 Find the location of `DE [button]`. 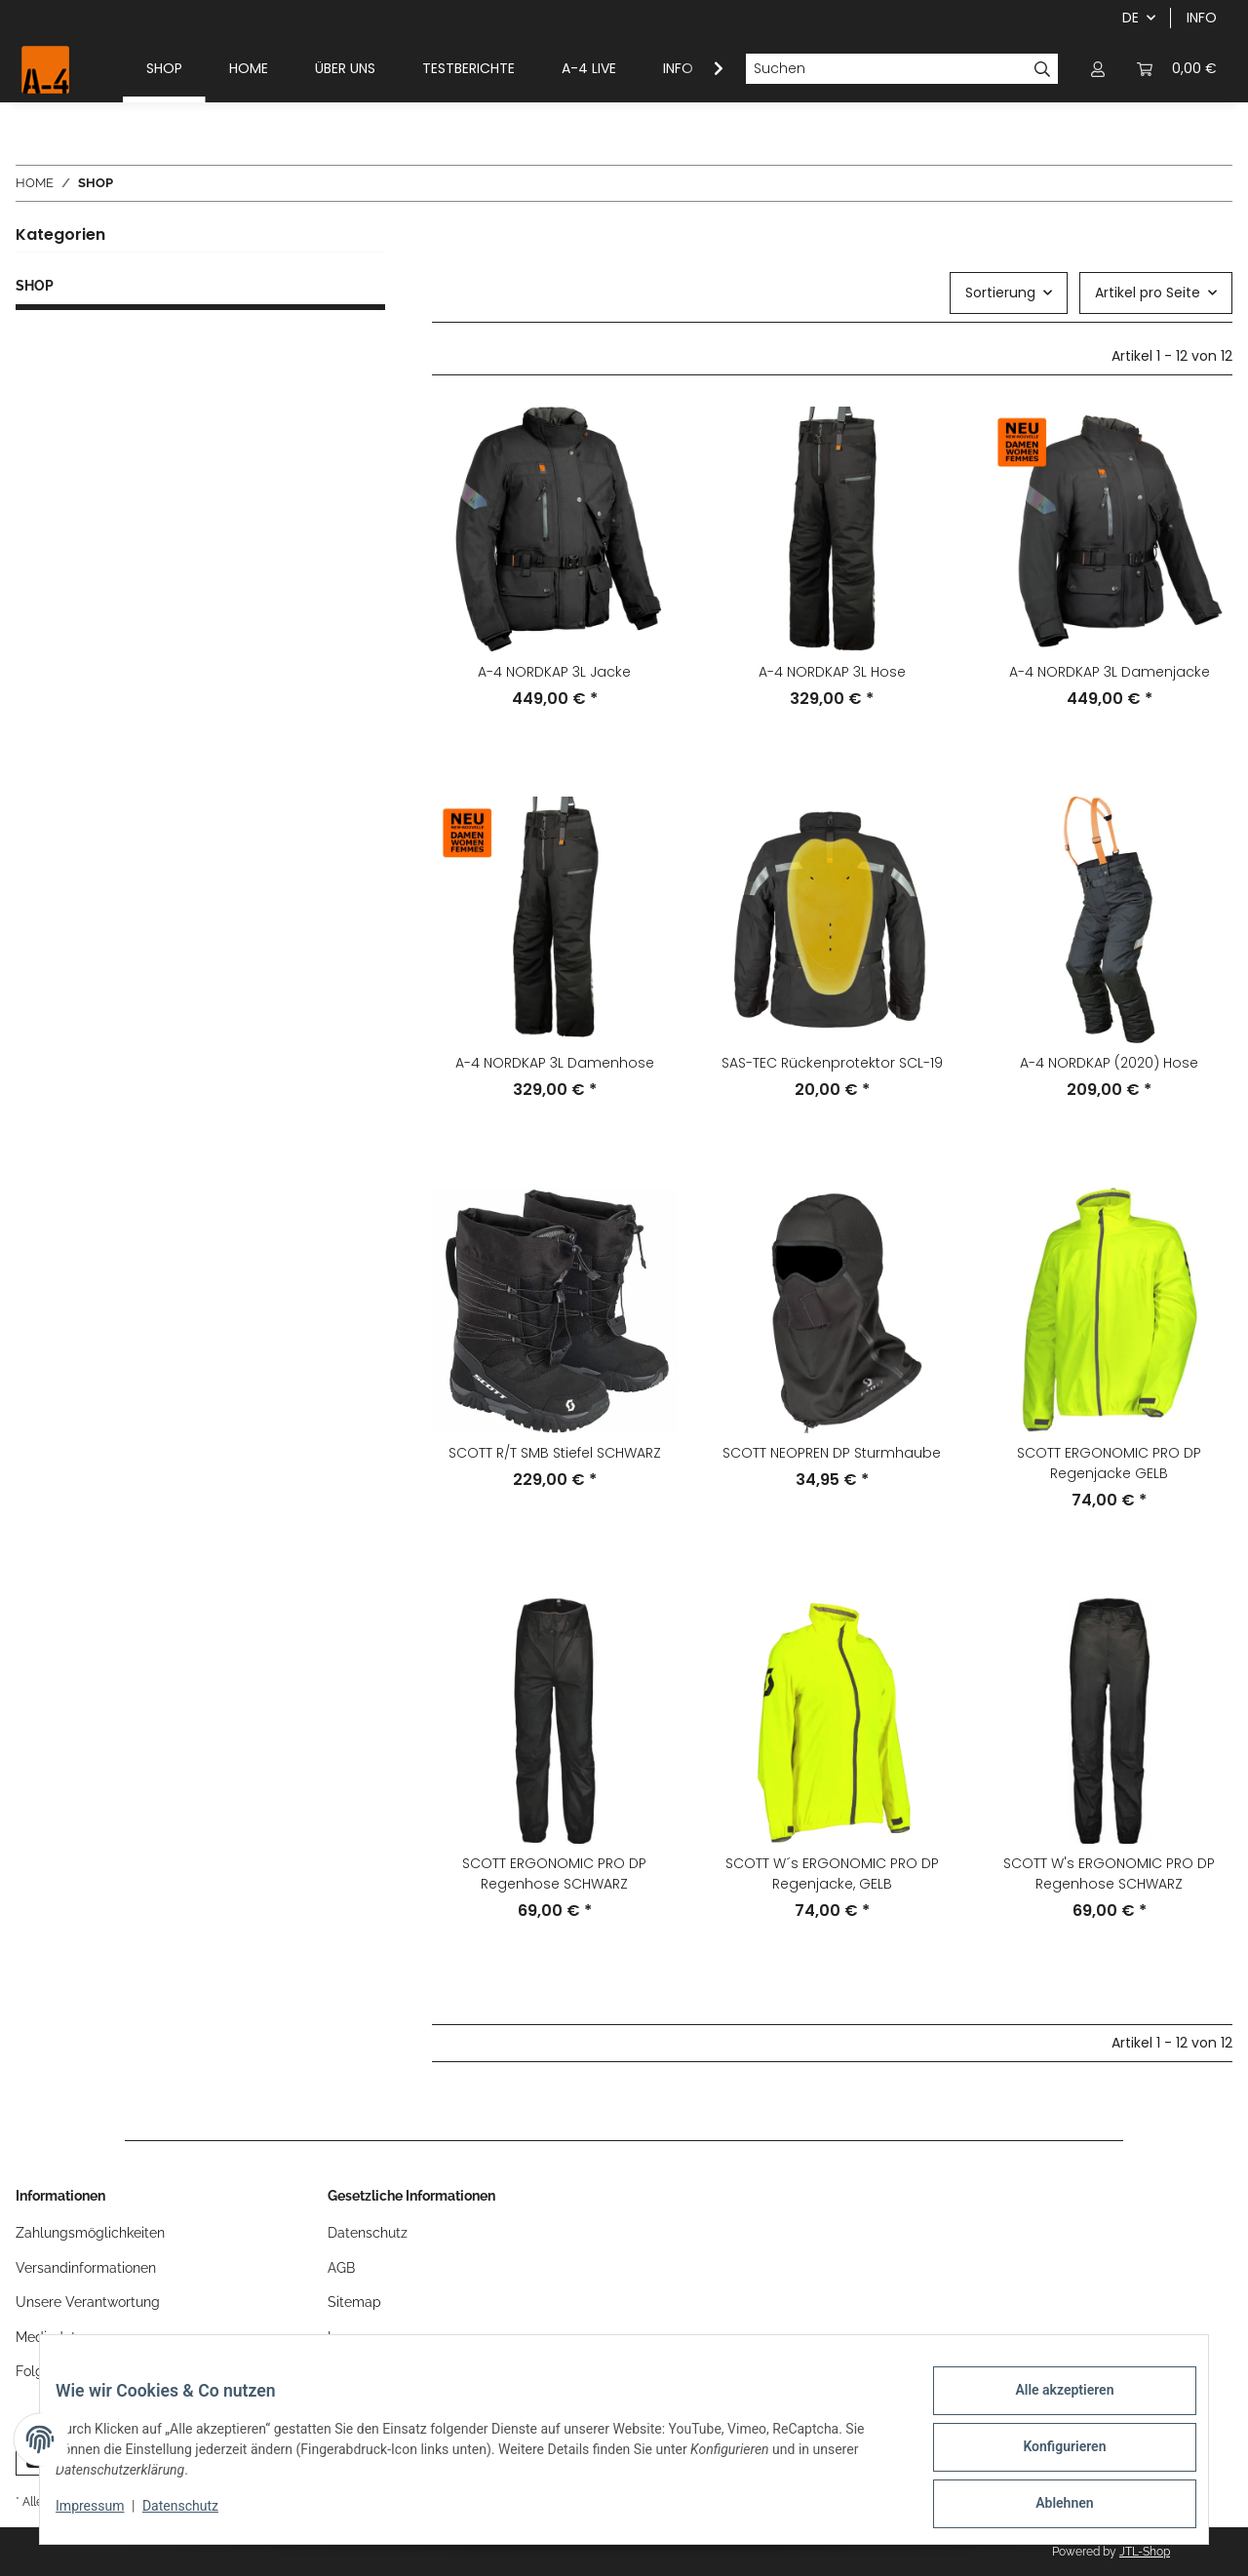

DE [button] is located at coordinates (1130, 17).